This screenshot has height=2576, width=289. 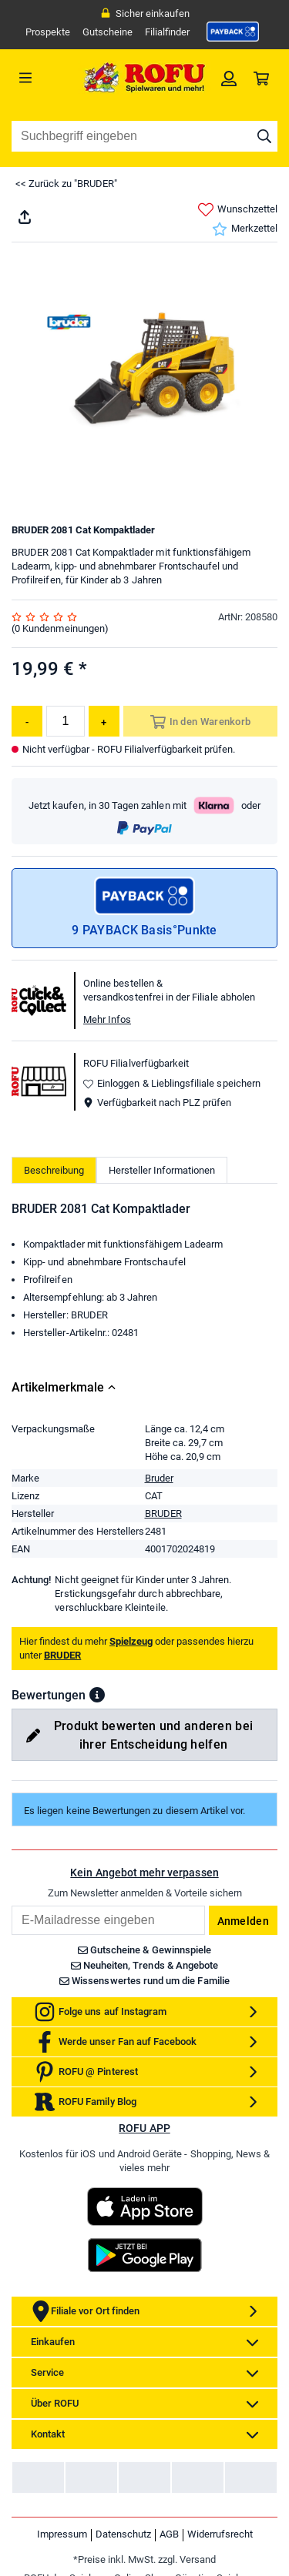 What do you see at coordinates (97, 1694) in the screenshot?
I see `[button]` at bounding box center [97, 1694].